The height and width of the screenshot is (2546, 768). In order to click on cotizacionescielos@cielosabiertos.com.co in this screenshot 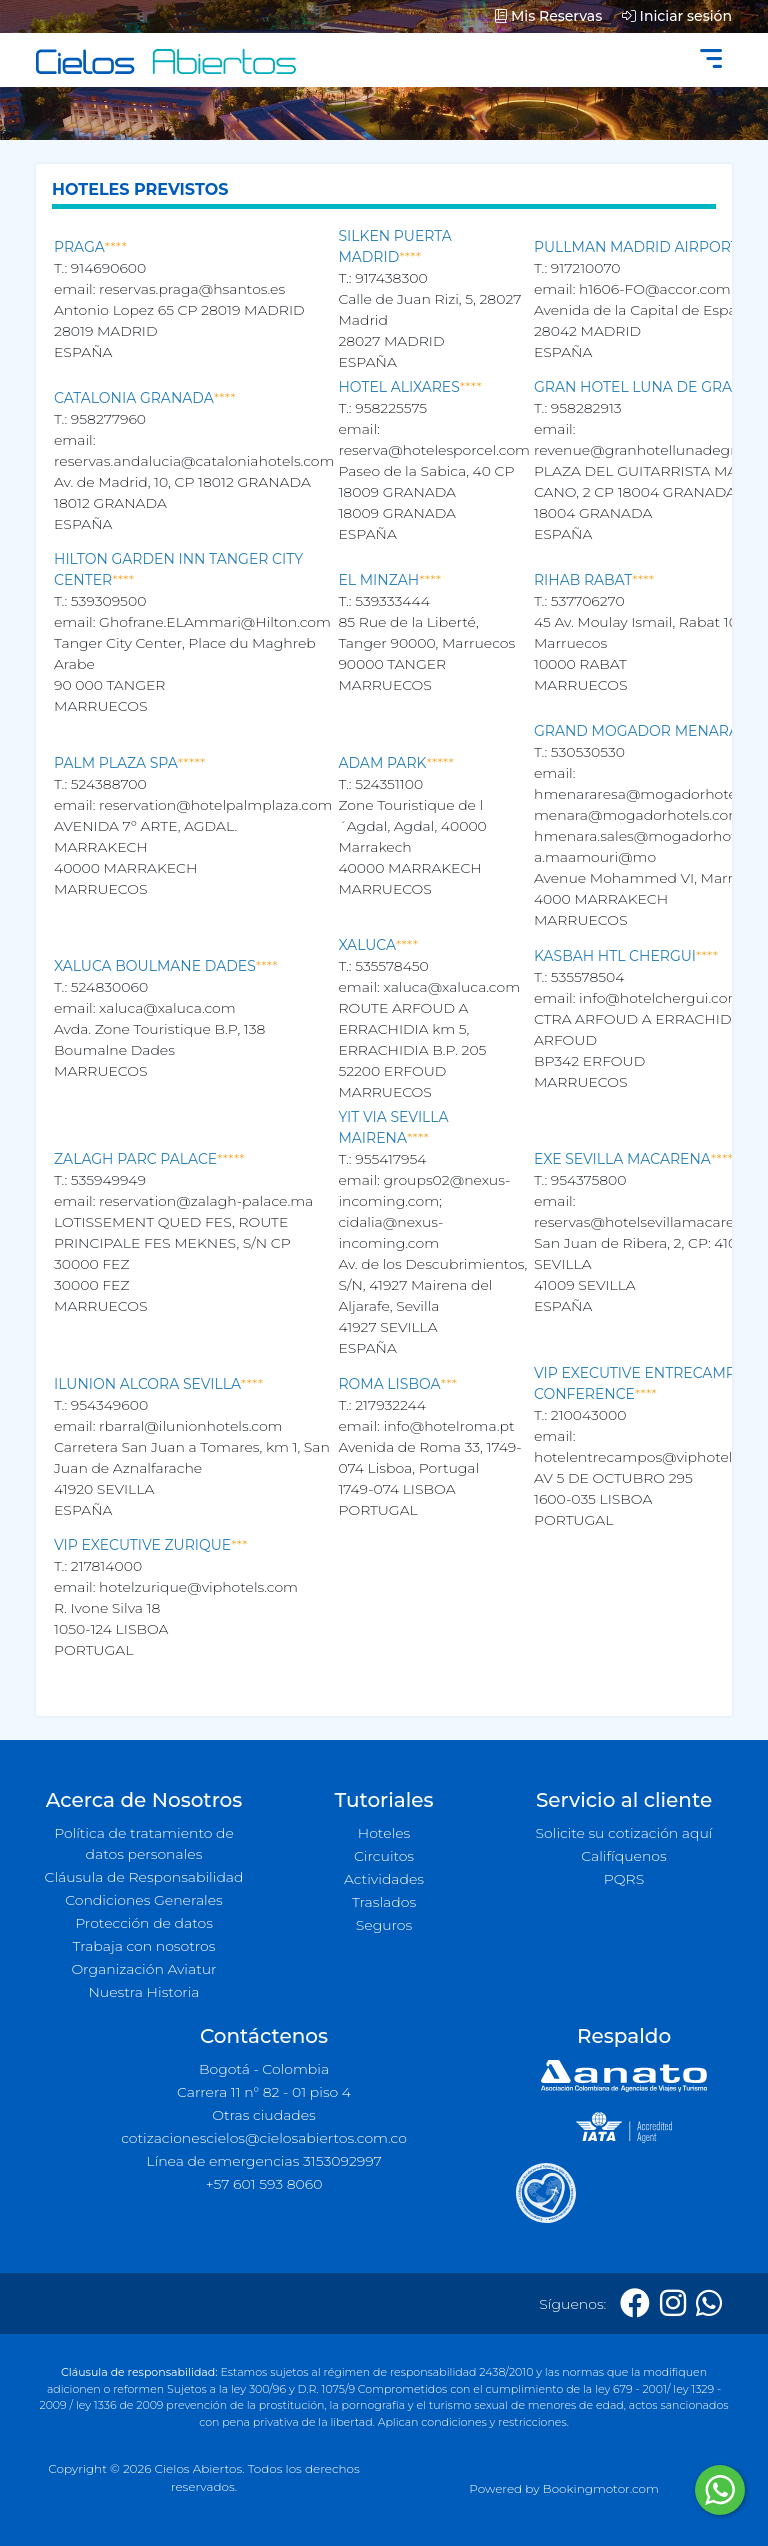, I will do `click(264, 2138)`.